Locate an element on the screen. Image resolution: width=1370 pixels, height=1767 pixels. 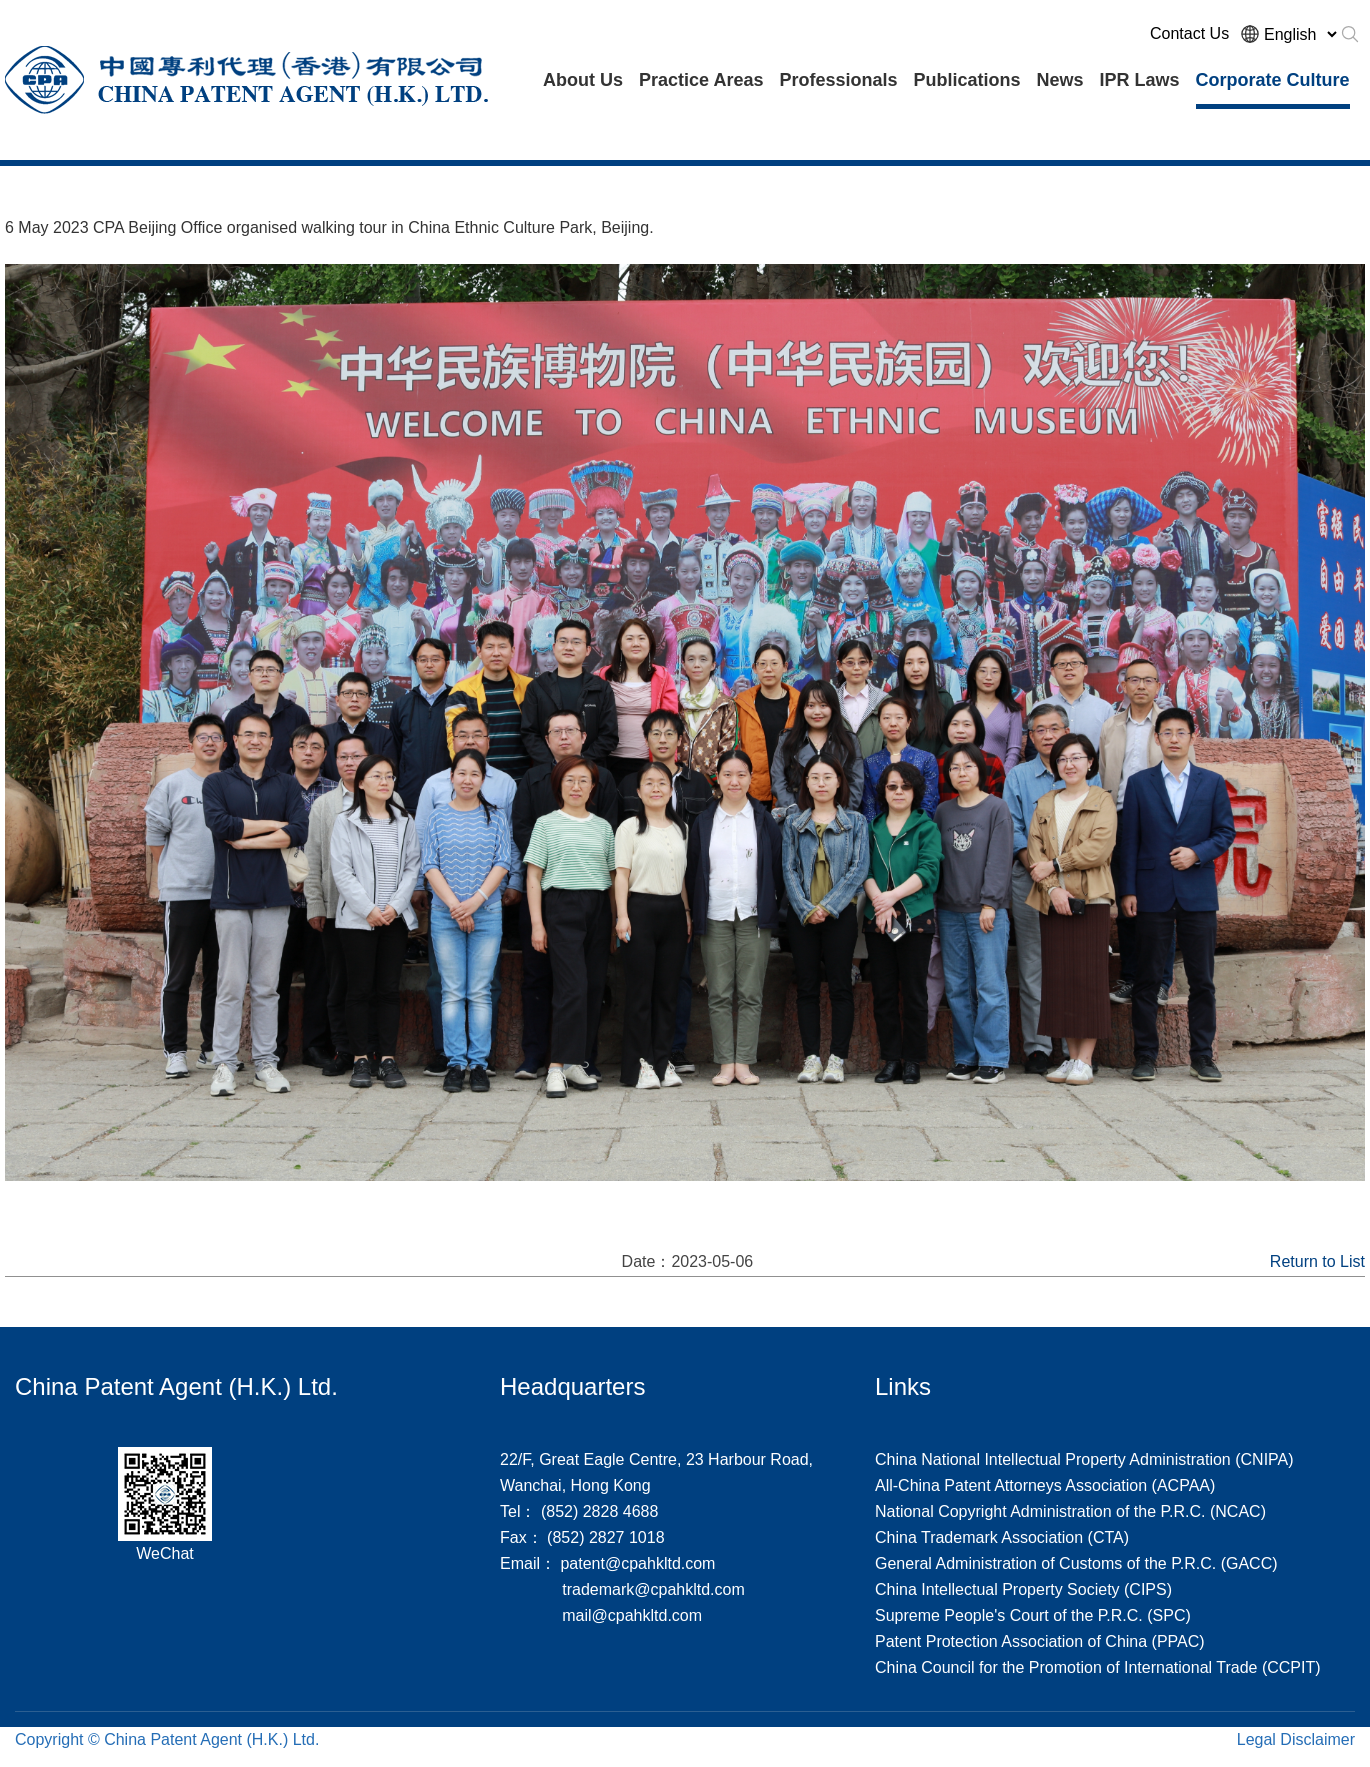
About Us is located at coordinates (583, 80).